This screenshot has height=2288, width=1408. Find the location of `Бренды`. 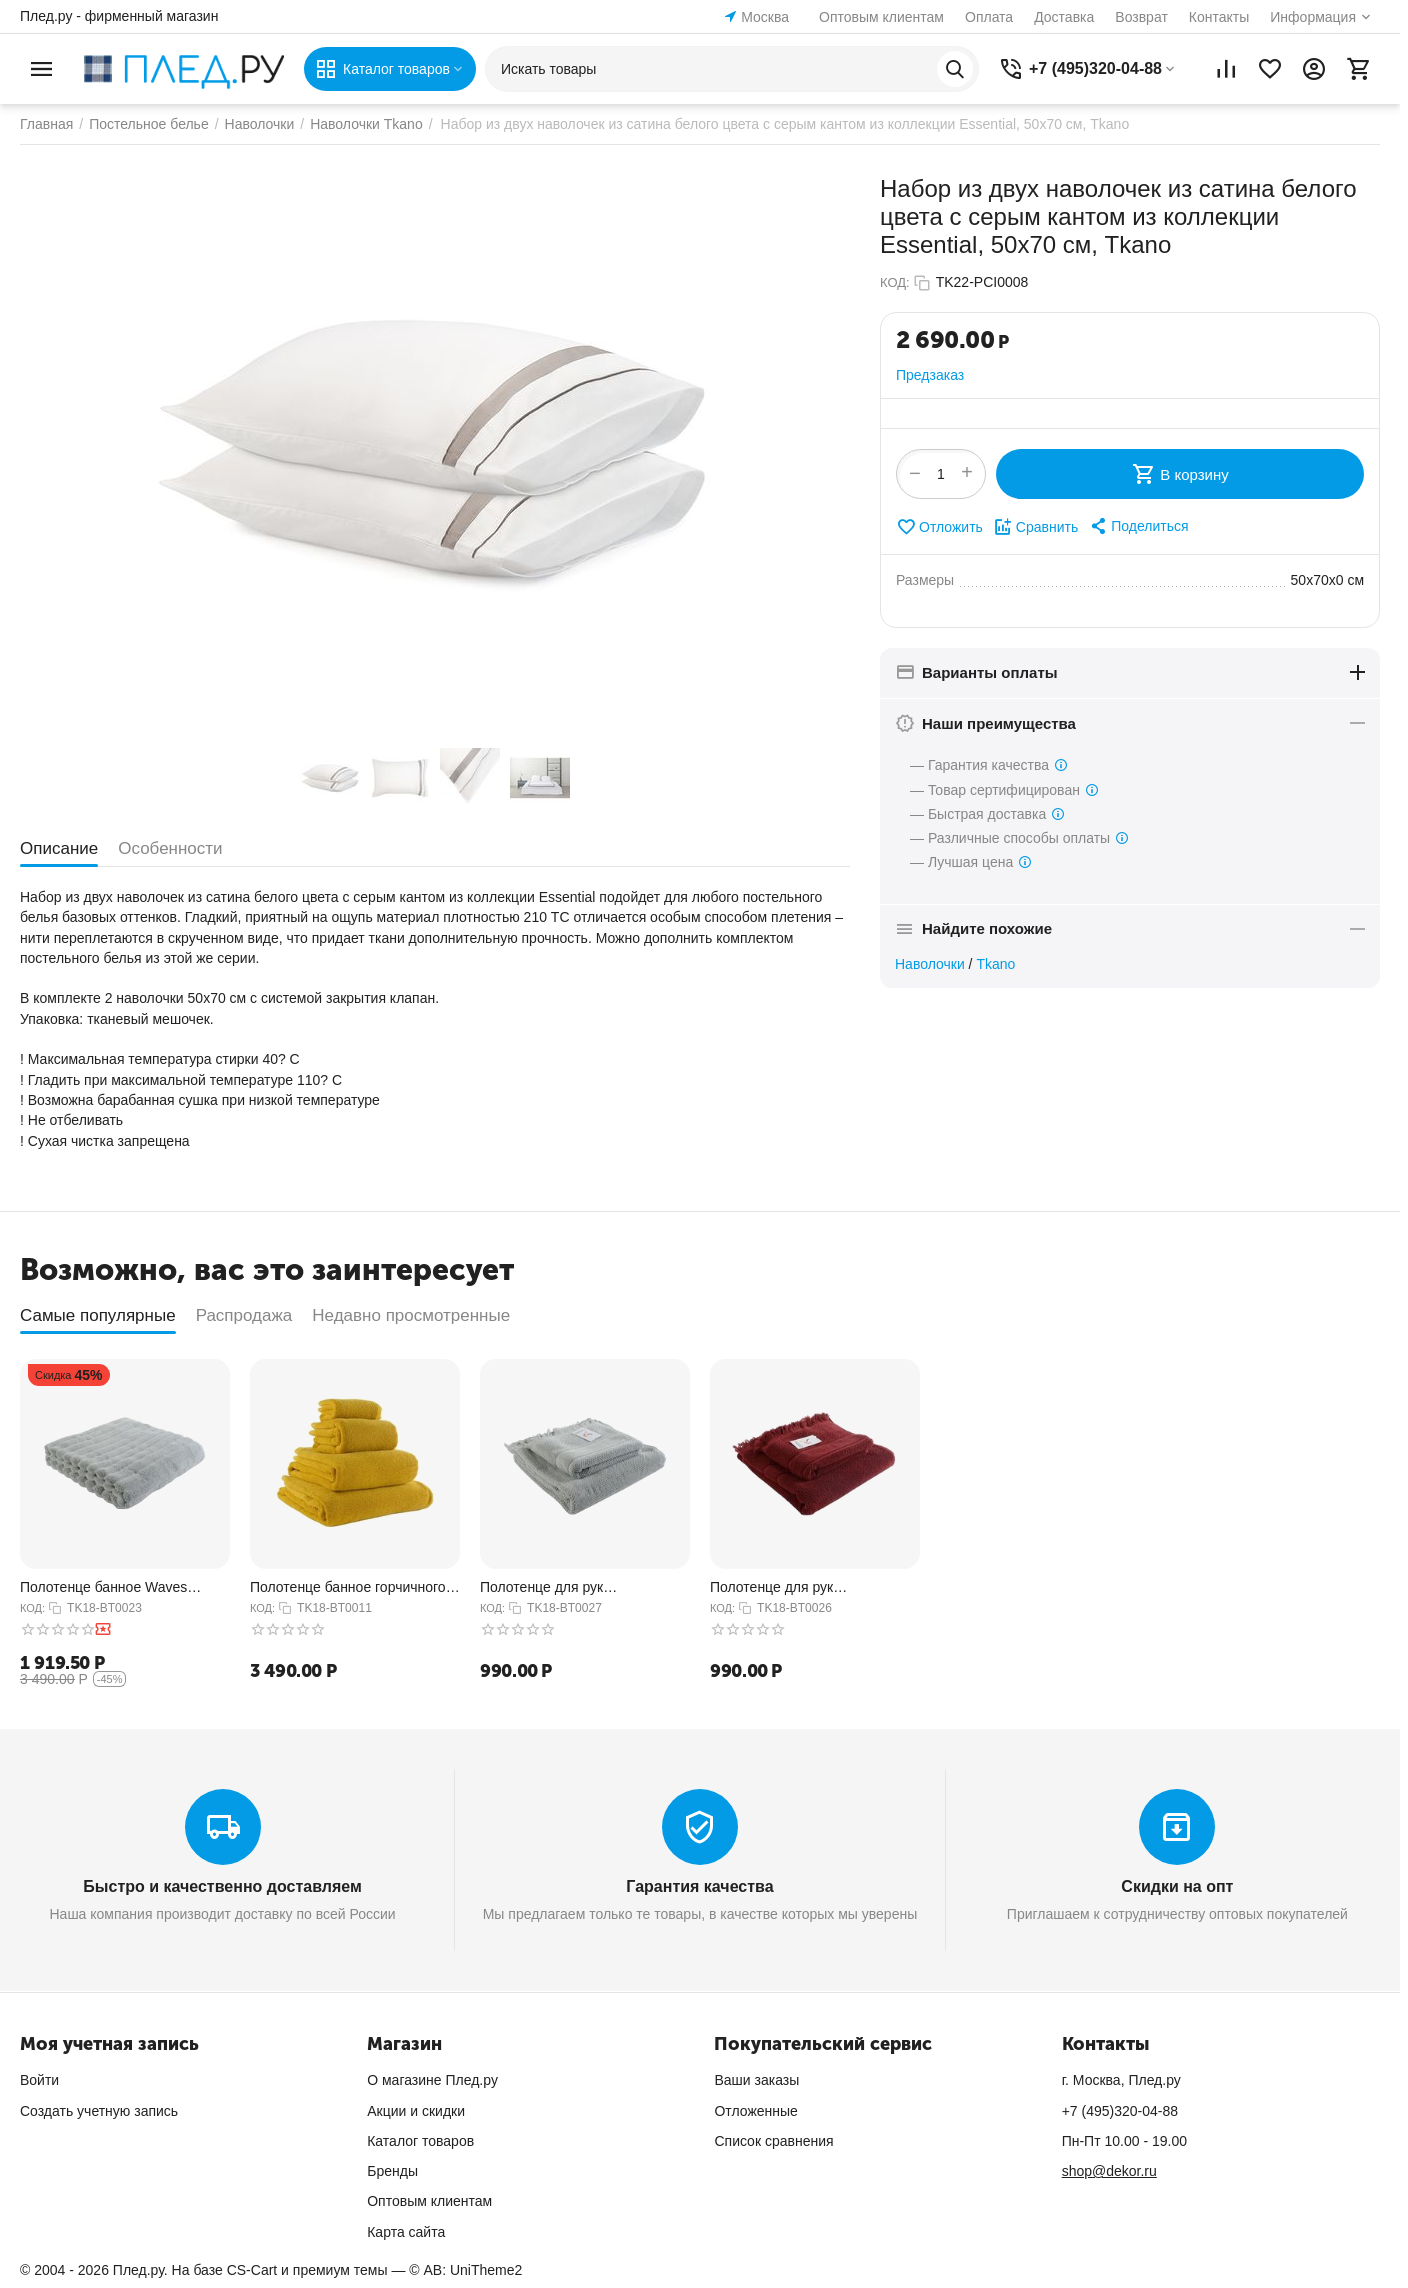

Бренды is located at coordinates (392, 2171).